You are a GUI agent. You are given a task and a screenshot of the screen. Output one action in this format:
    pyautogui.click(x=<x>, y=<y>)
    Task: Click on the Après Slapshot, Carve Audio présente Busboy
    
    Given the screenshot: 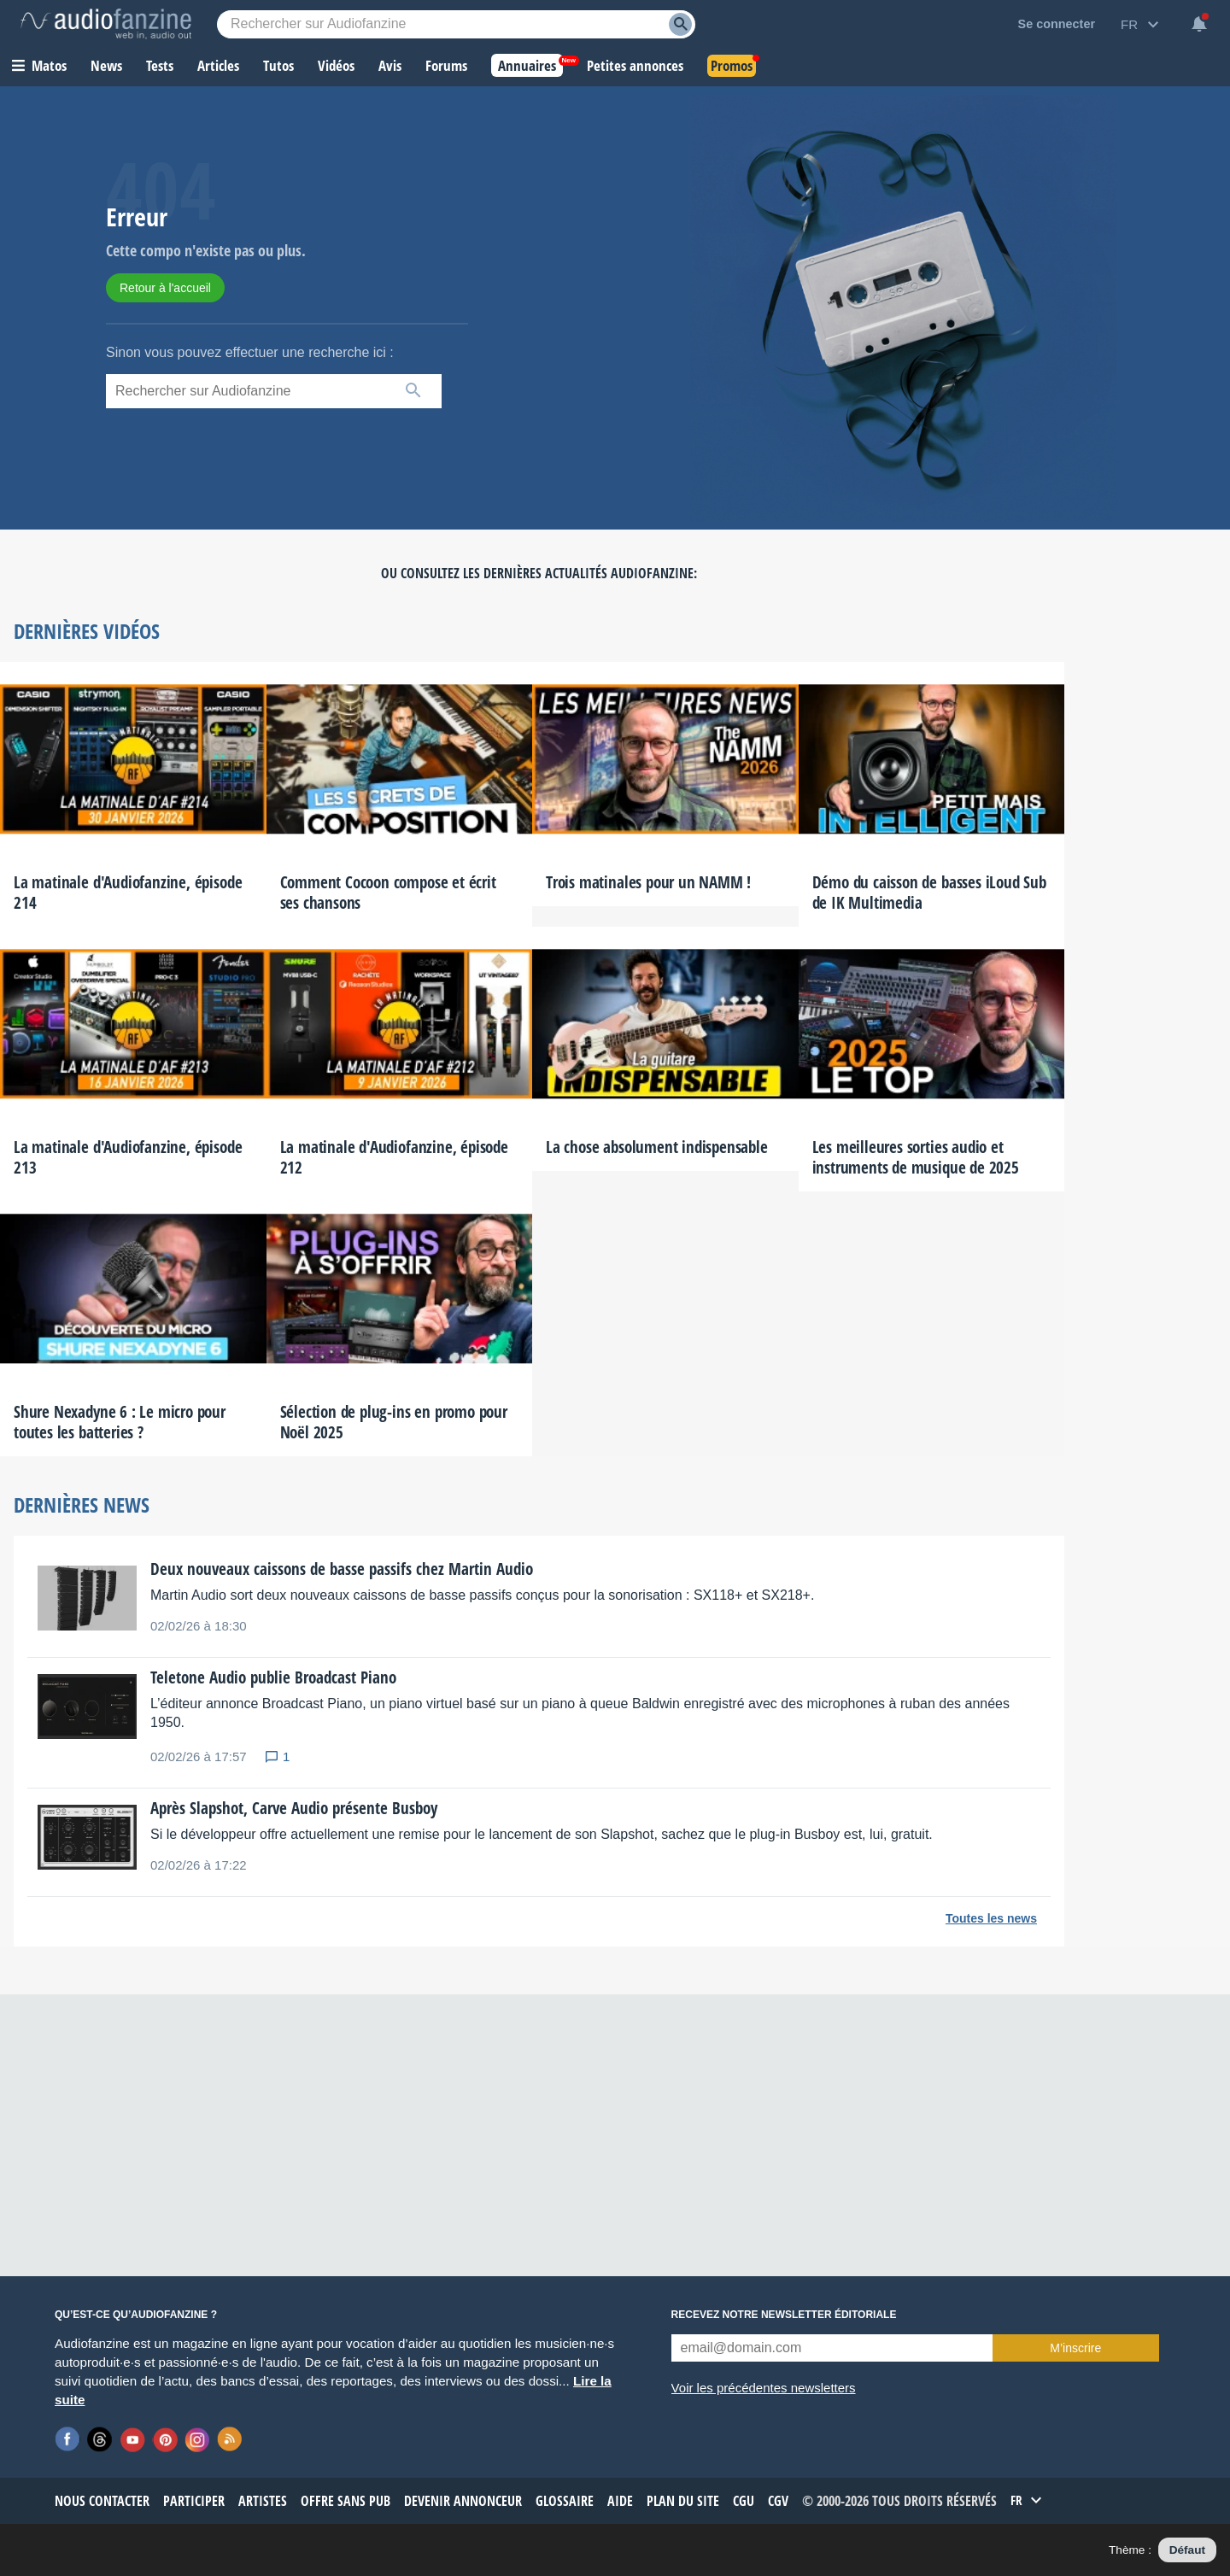 What is the action you would take?
    pyautogui.click(x=293, y=1808)
    